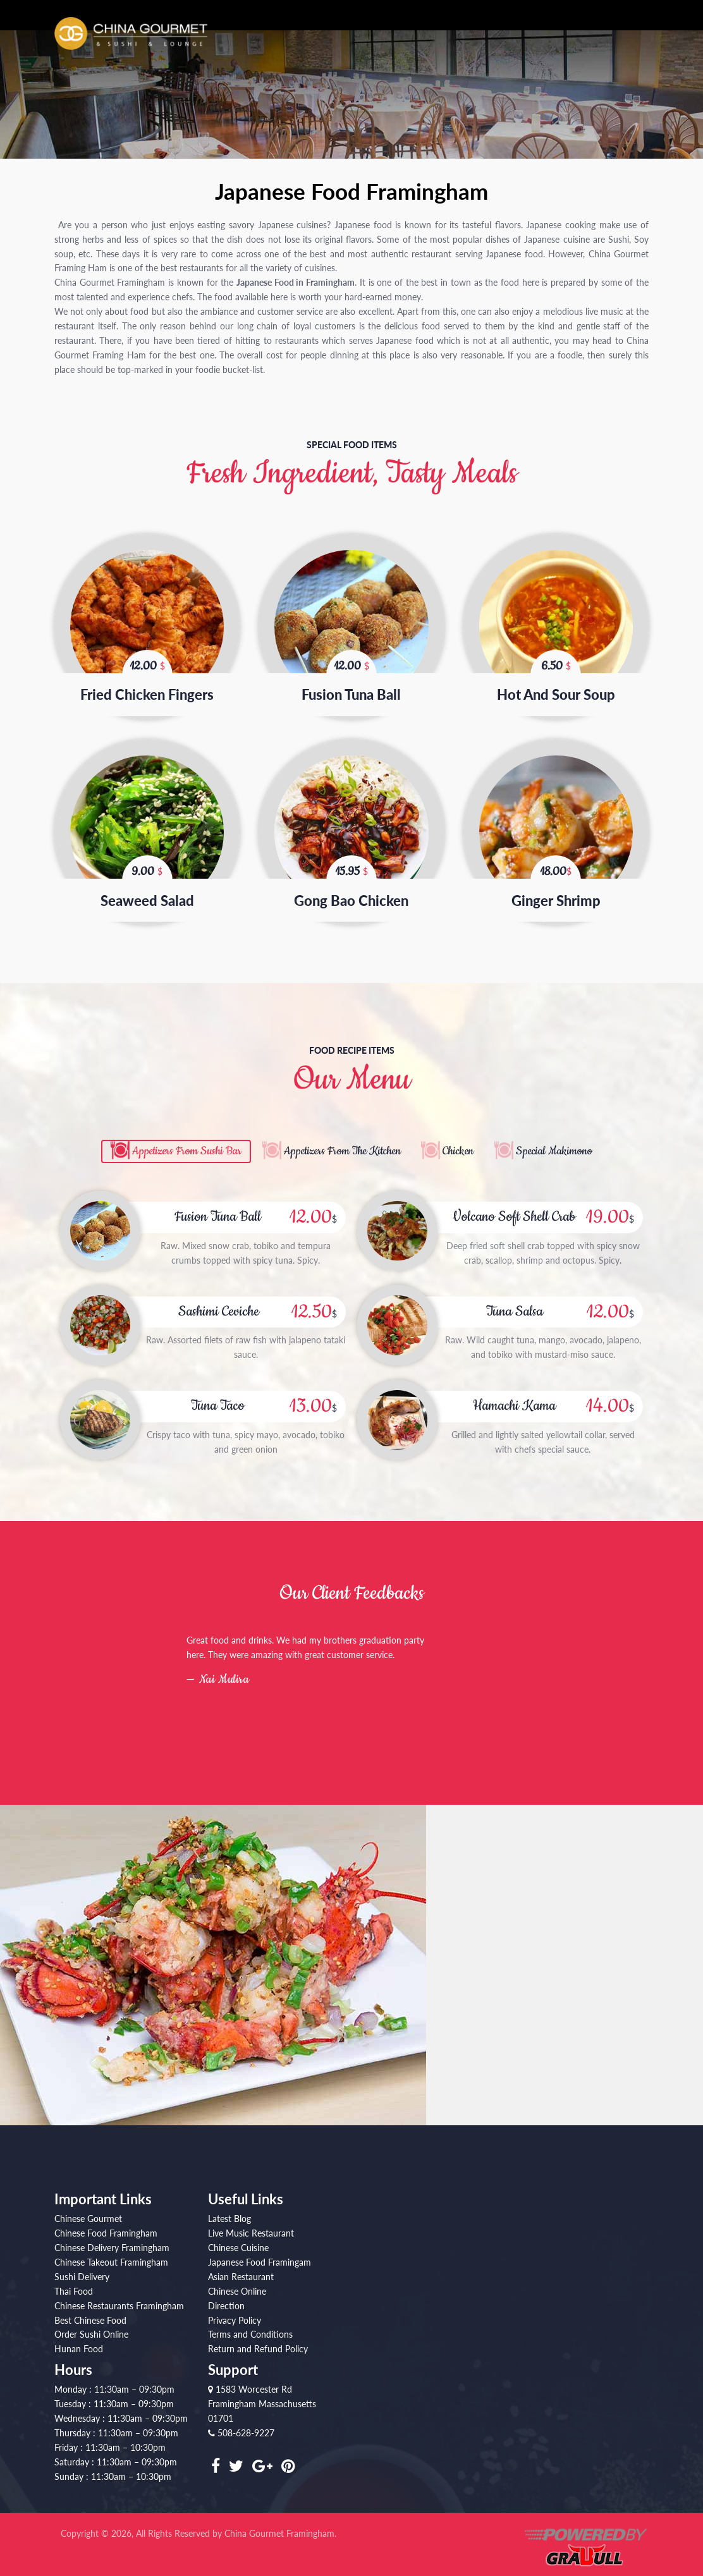 This screenshot has width=703, height=2576. I want to click on Chinese Delivery Framingham, so click(111, 2240).